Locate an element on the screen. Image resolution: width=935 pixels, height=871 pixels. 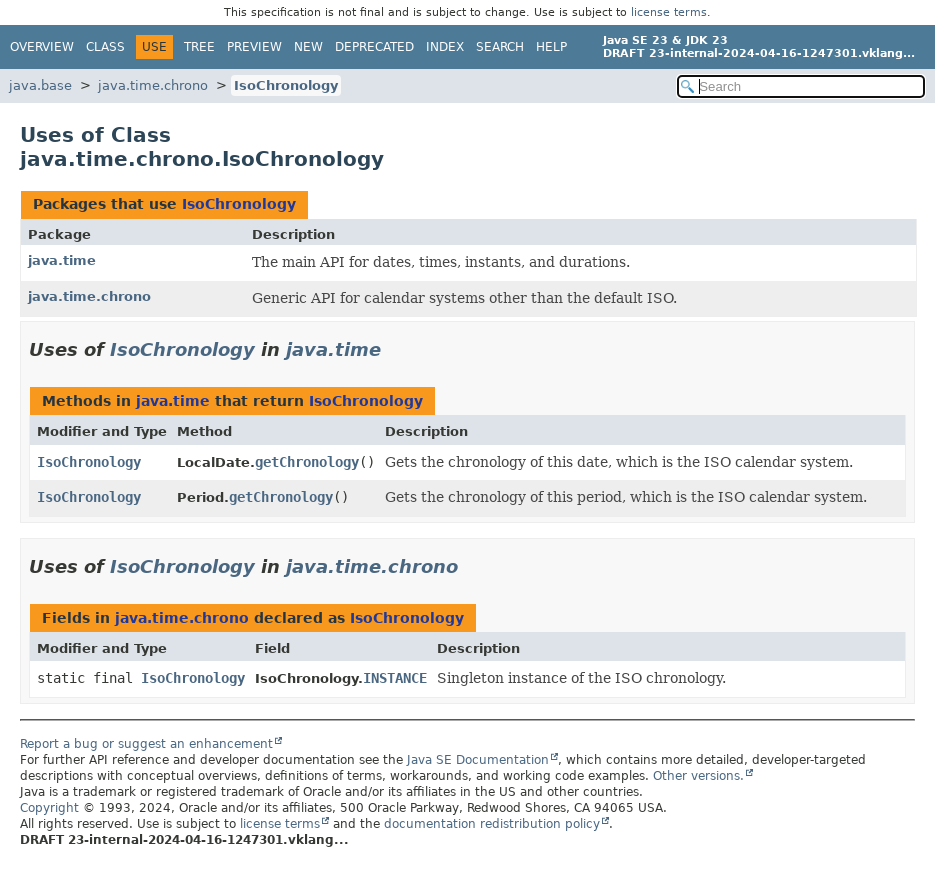
java.base is located at coordinates (40, 85).